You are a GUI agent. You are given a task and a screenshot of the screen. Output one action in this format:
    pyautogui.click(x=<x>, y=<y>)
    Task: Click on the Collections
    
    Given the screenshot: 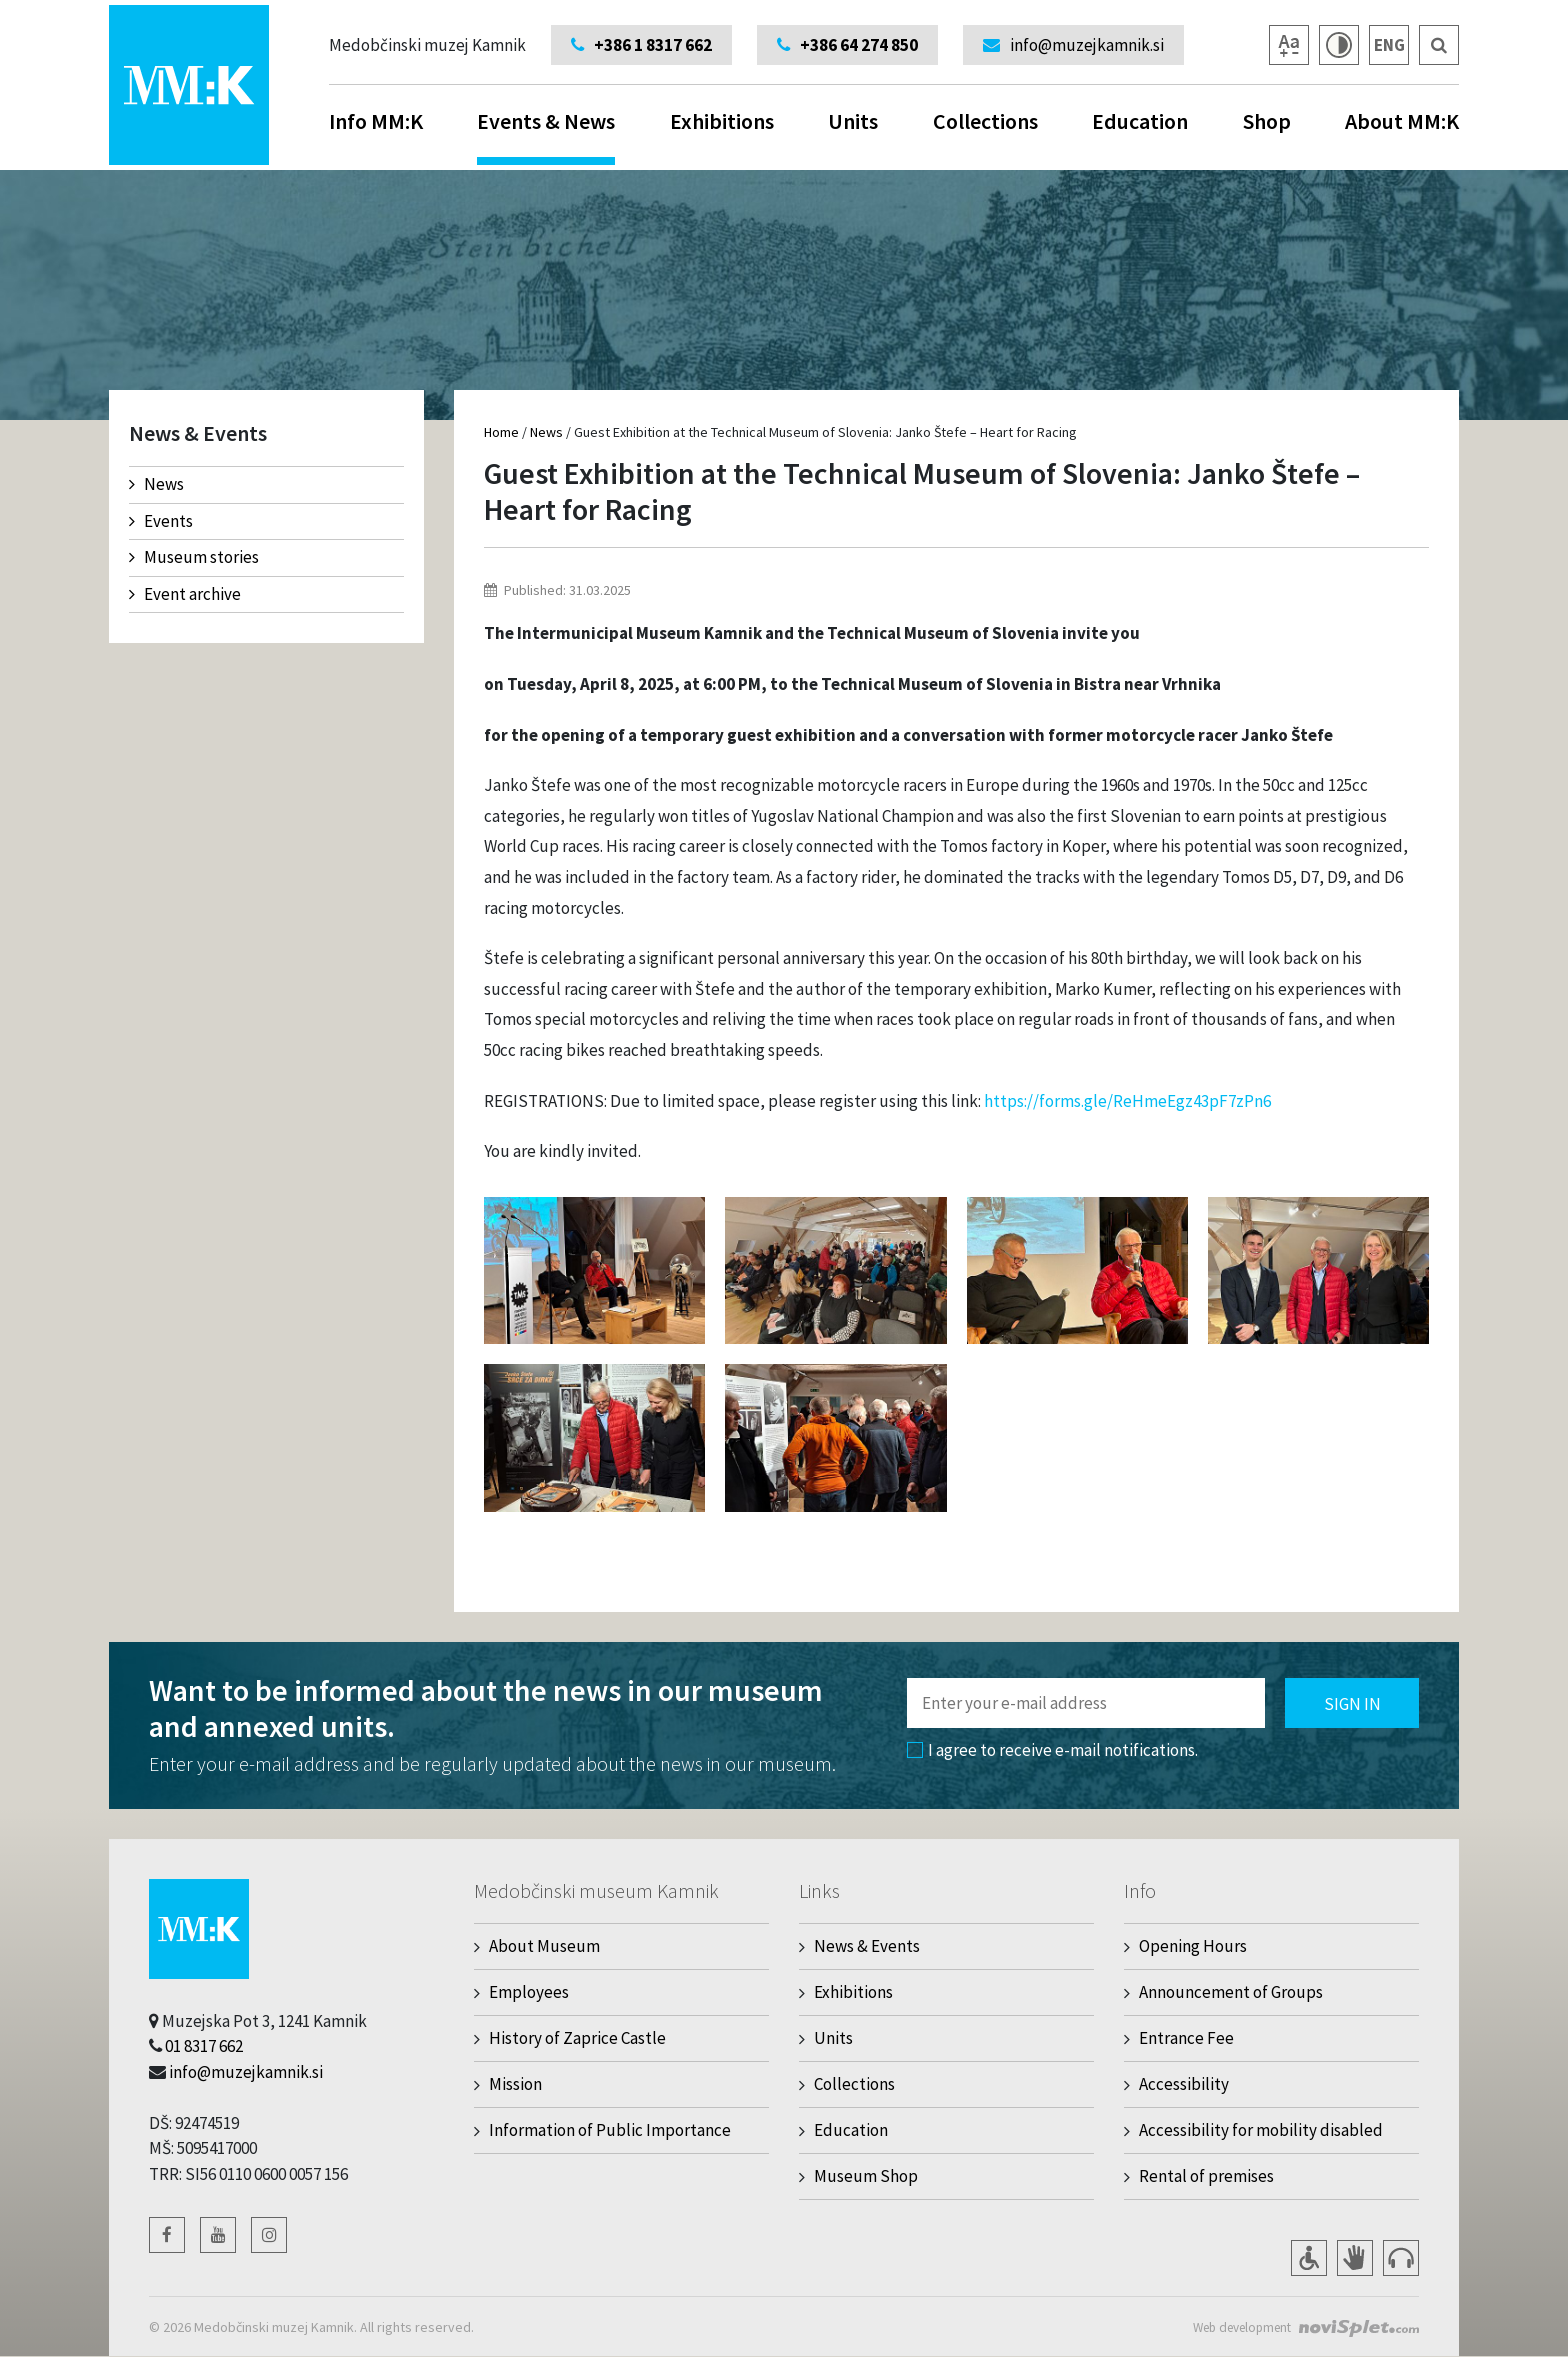 What is the action you would take?
    pyautogui.click(x=985, y=121)
    